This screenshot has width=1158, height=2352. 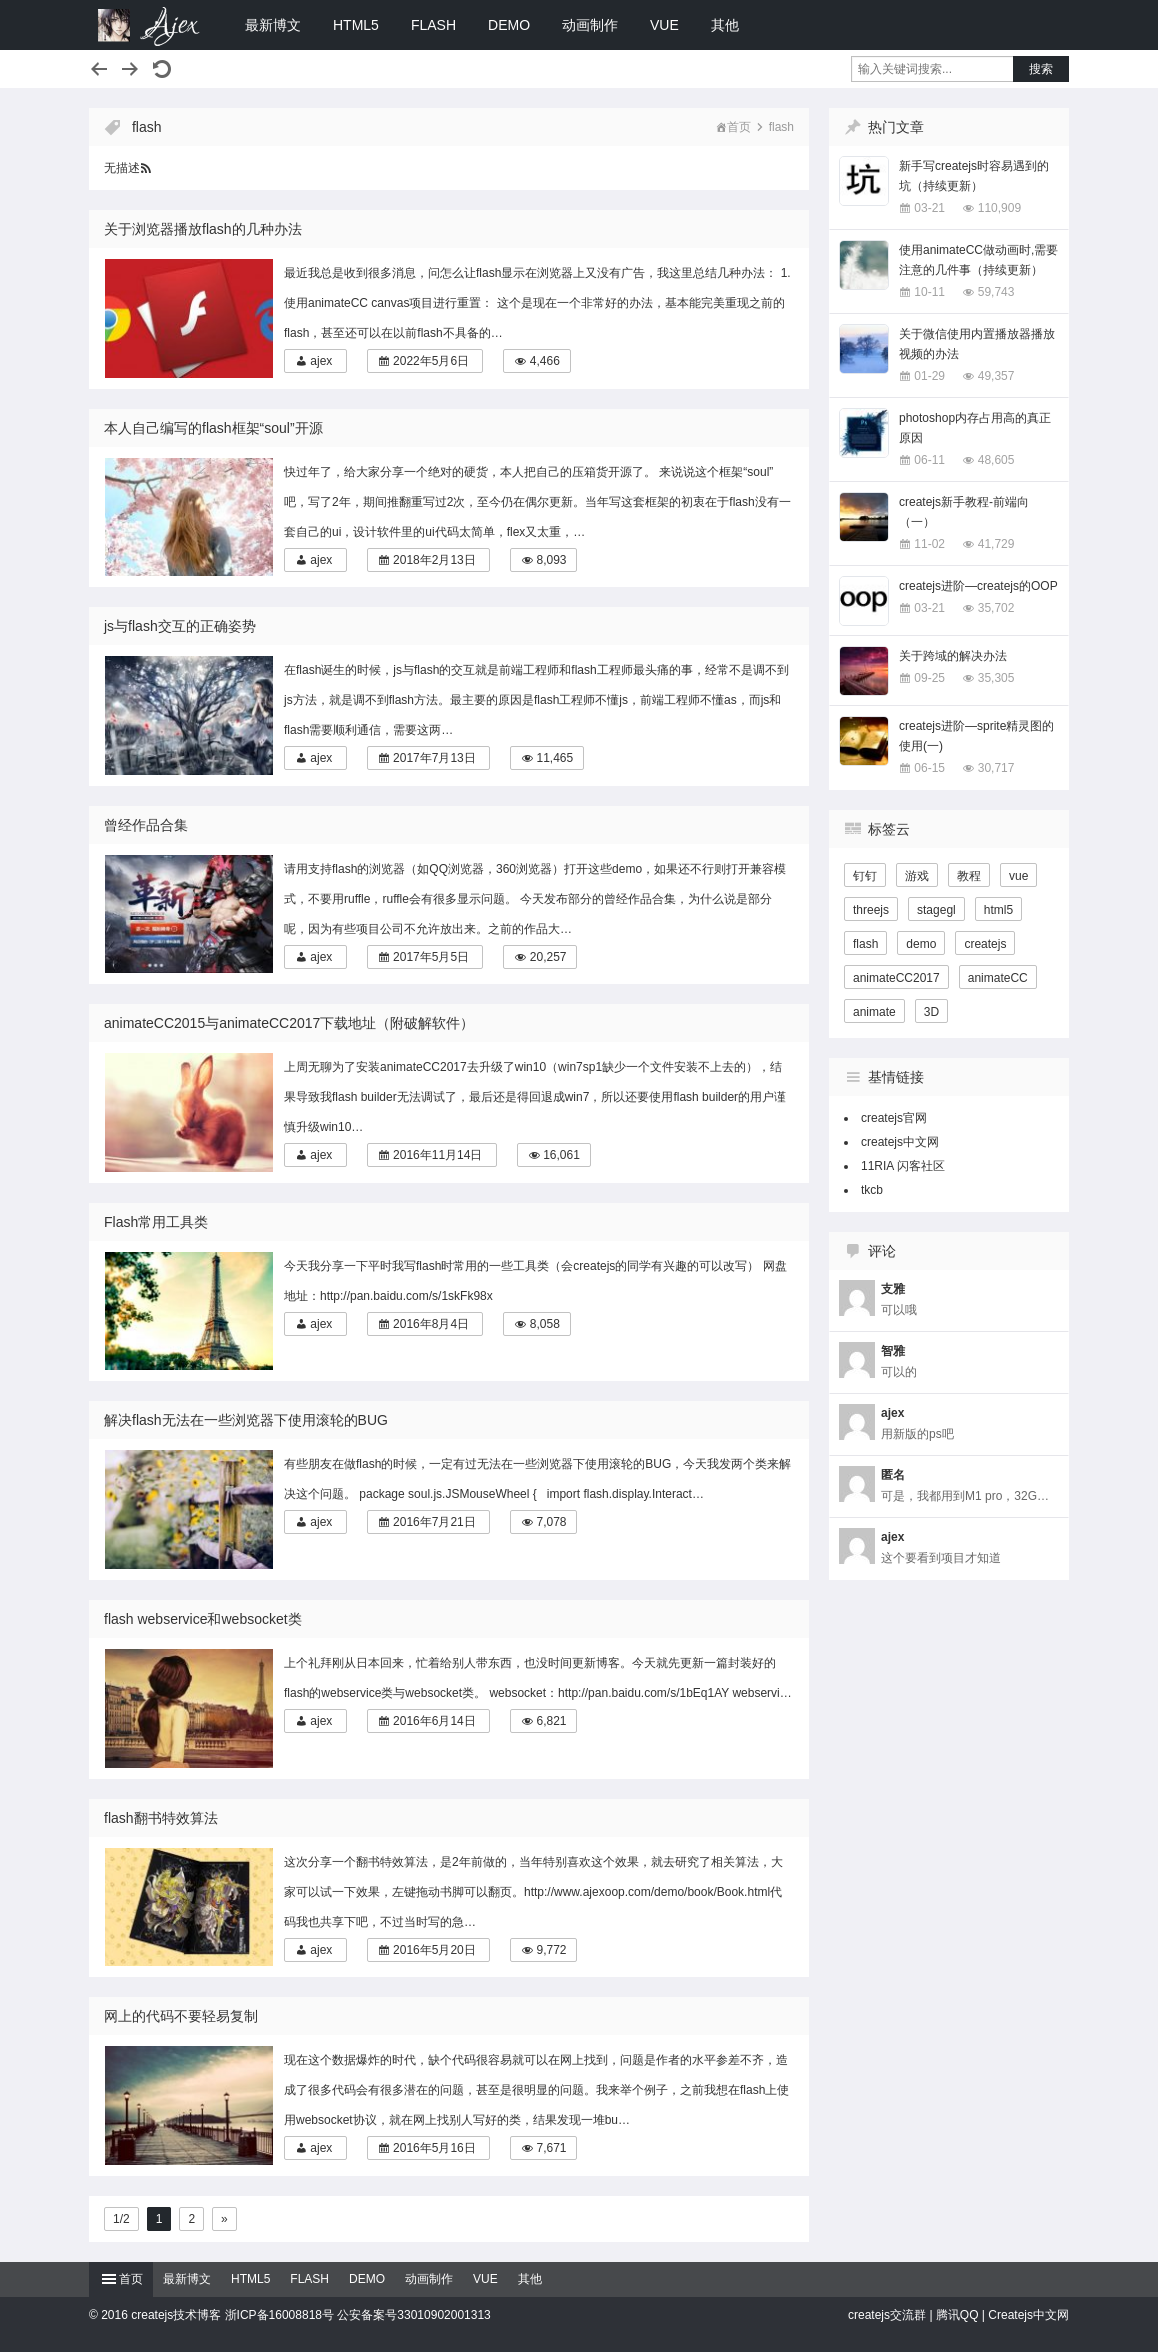 I want to click on html5, so click(x=998, y=910).